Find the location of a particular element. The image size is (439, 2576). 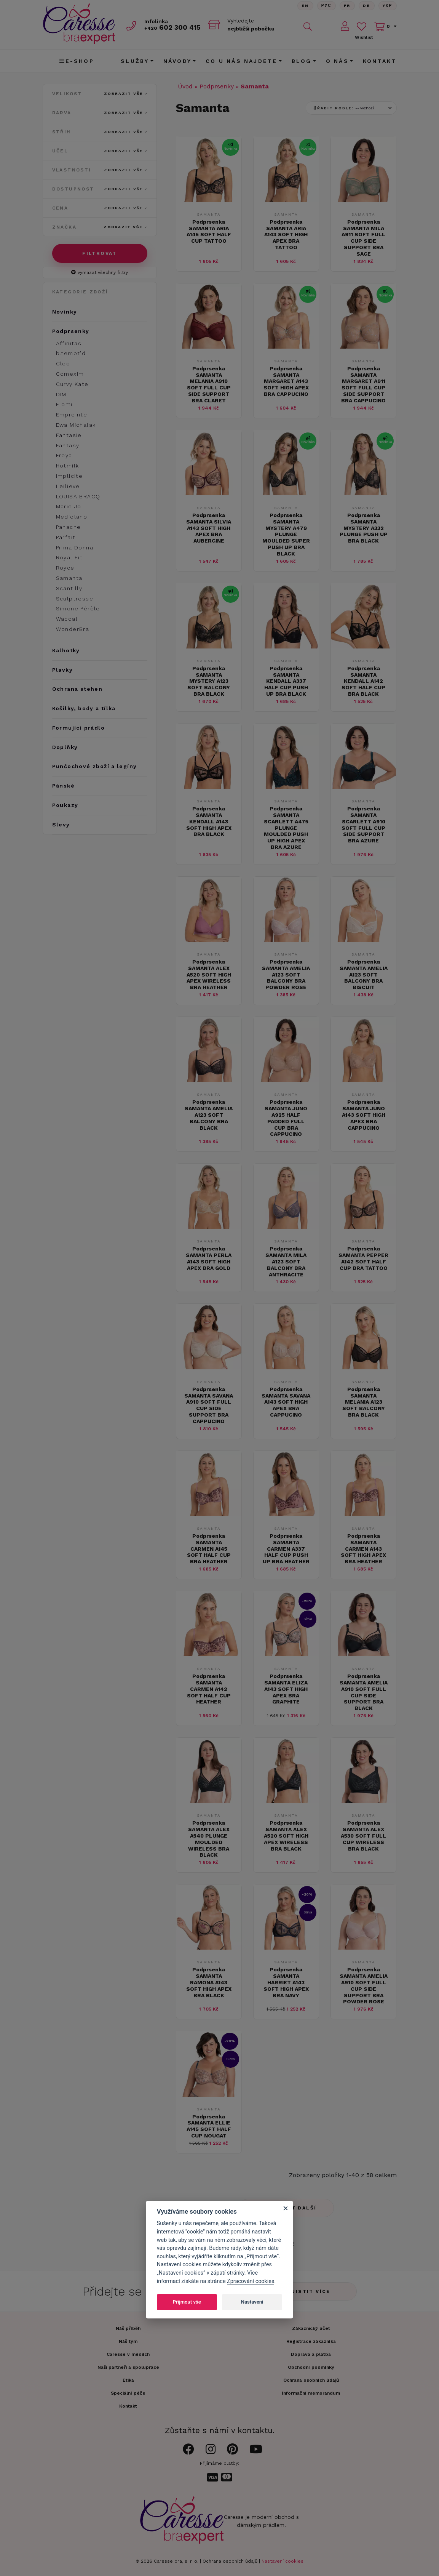

Podprsenka SAMANTA AMELIA A123 SOFT BALCONY BRA BISCUIT is located at coordinates (364, 974).